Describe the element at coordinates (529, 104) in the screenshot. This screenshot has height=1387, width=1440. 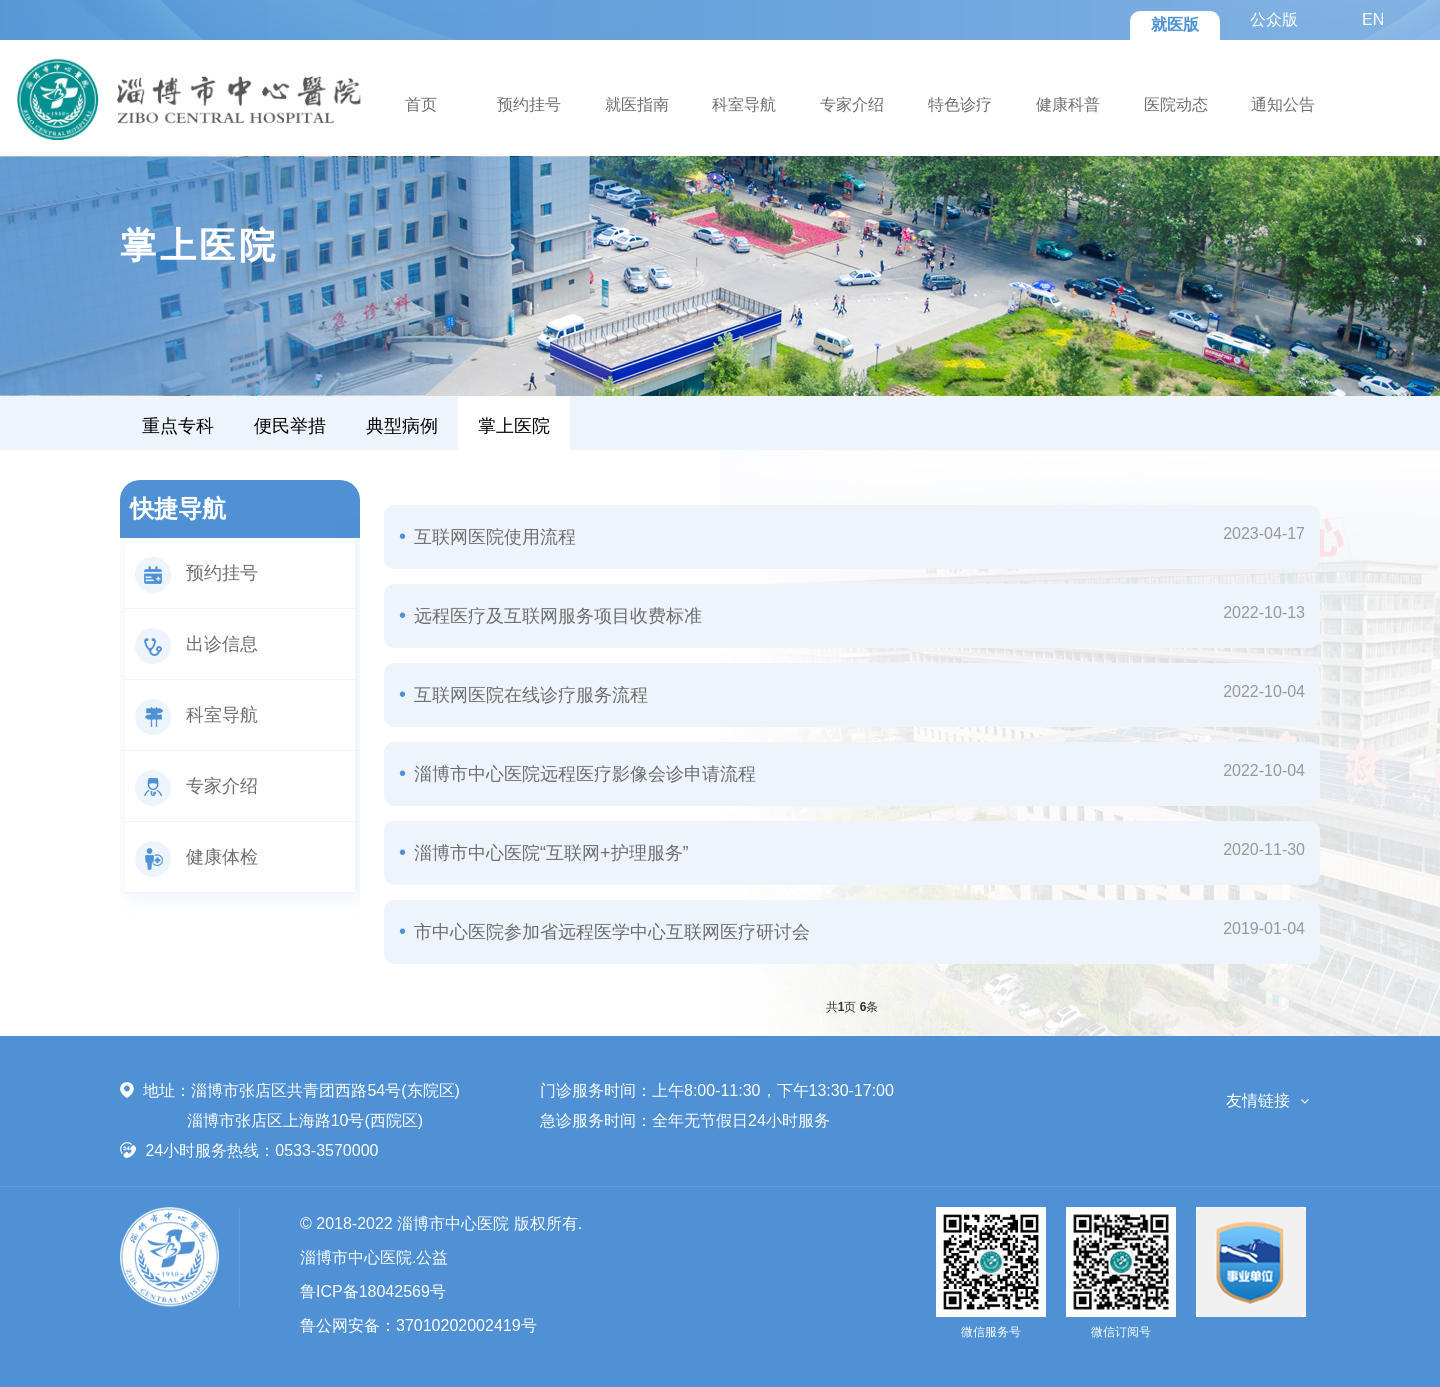
I see `预约挂号` at that location.